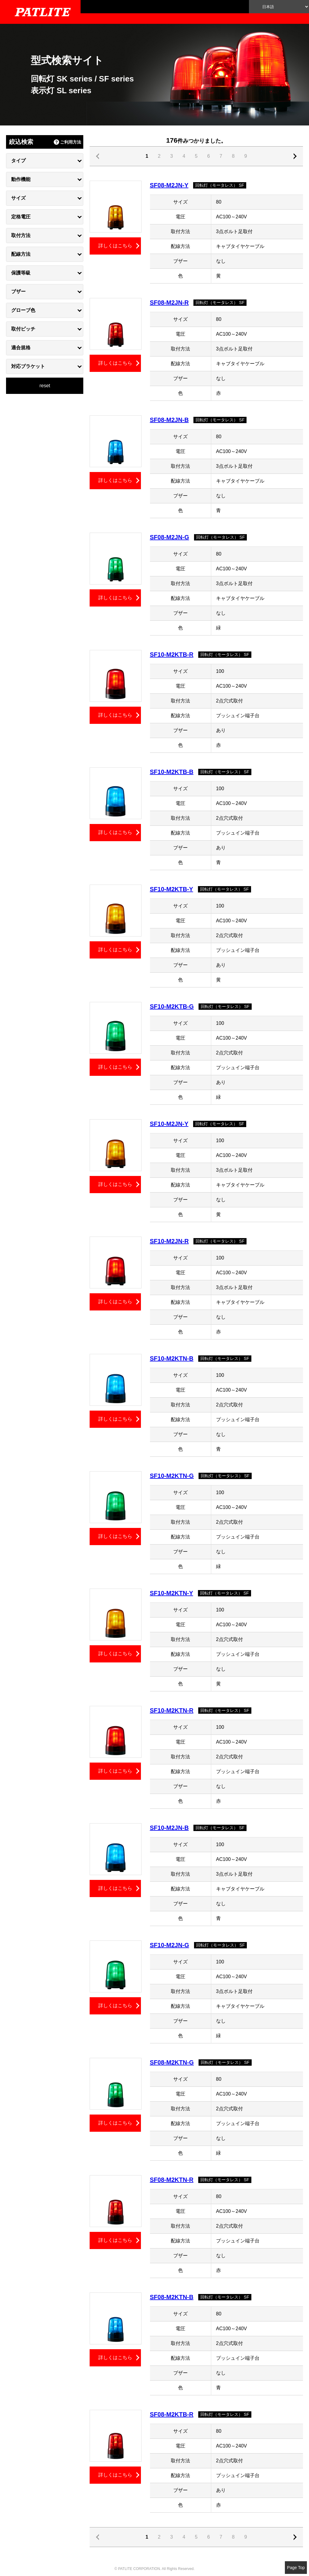  I want to click on 動作機能, so click(20, 179).